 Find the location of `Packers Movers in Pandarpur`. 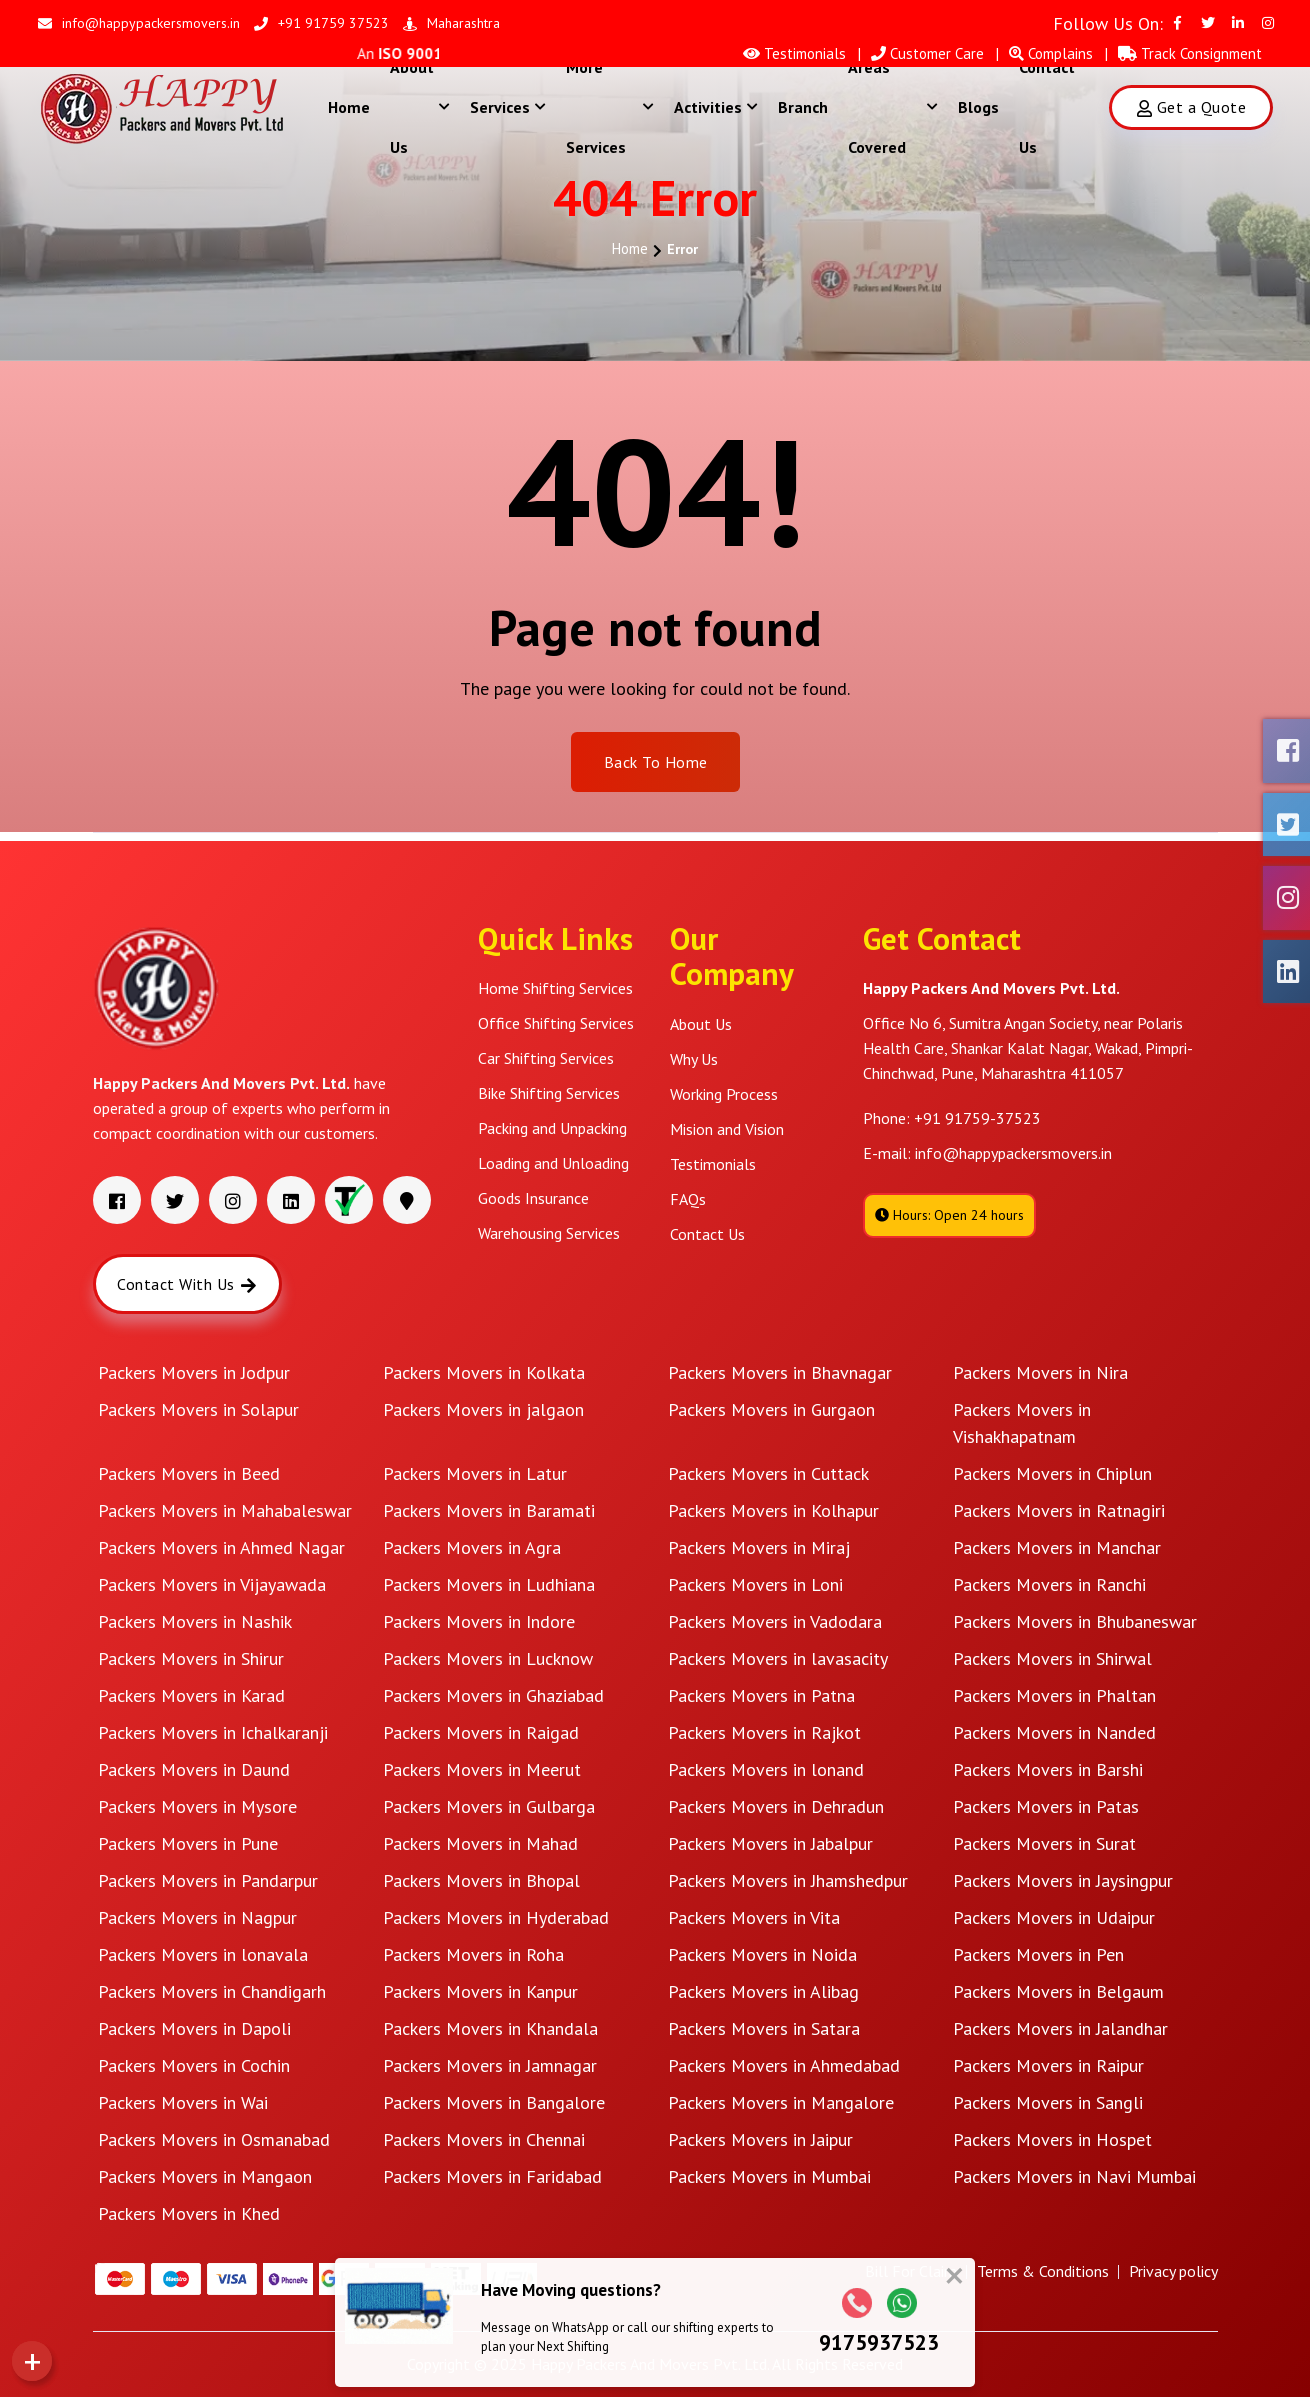

Packers Movers in Pandarpur is located at coordinates (208, 1880).